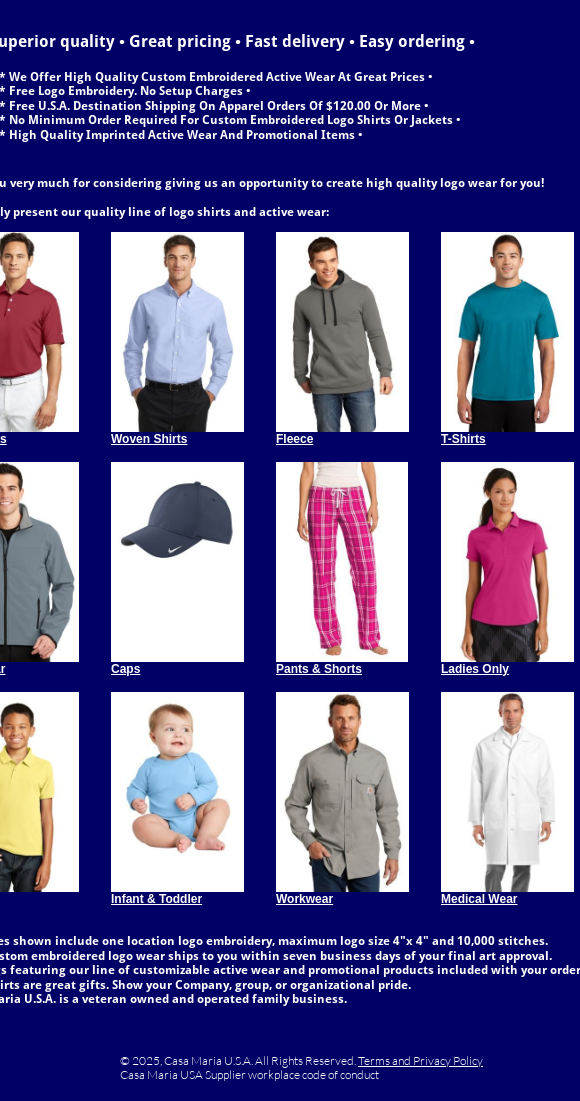 The width and height of the screenshot is (580, 1101). I want to click on Terms and, so click(385, 1060).